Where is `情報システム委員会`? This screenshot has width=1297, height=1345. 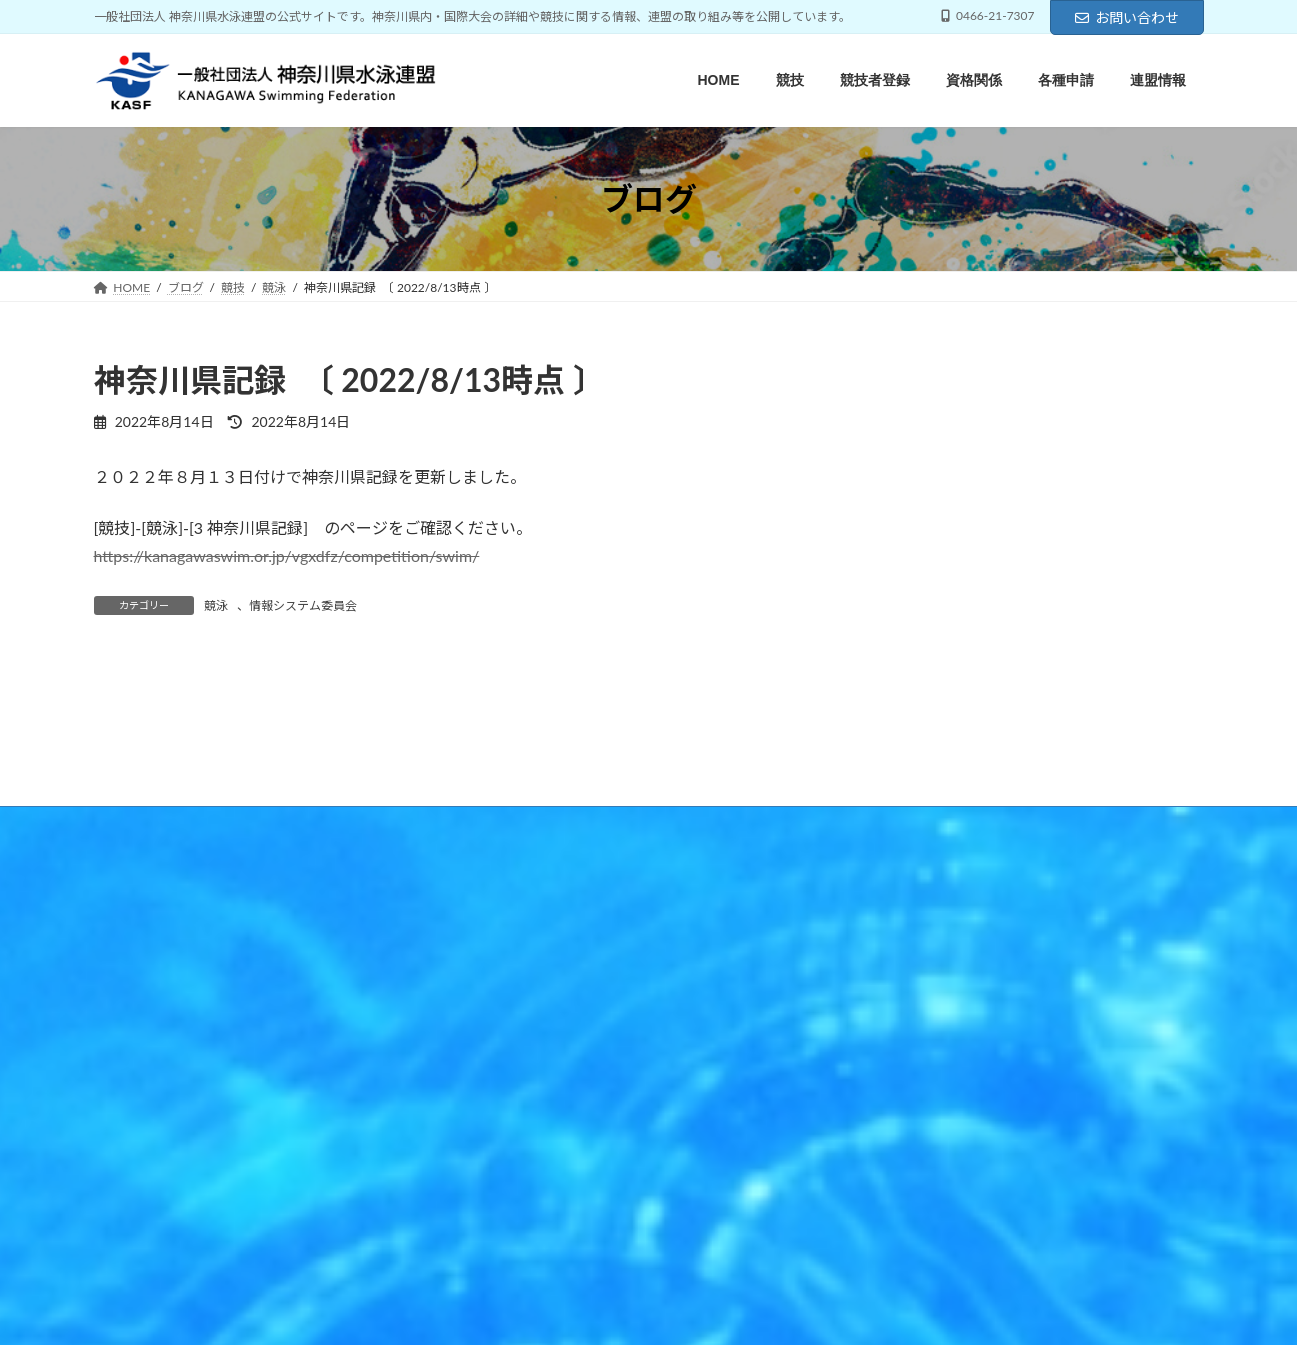
情報システム委員会 is located at coordinates (303, 605).